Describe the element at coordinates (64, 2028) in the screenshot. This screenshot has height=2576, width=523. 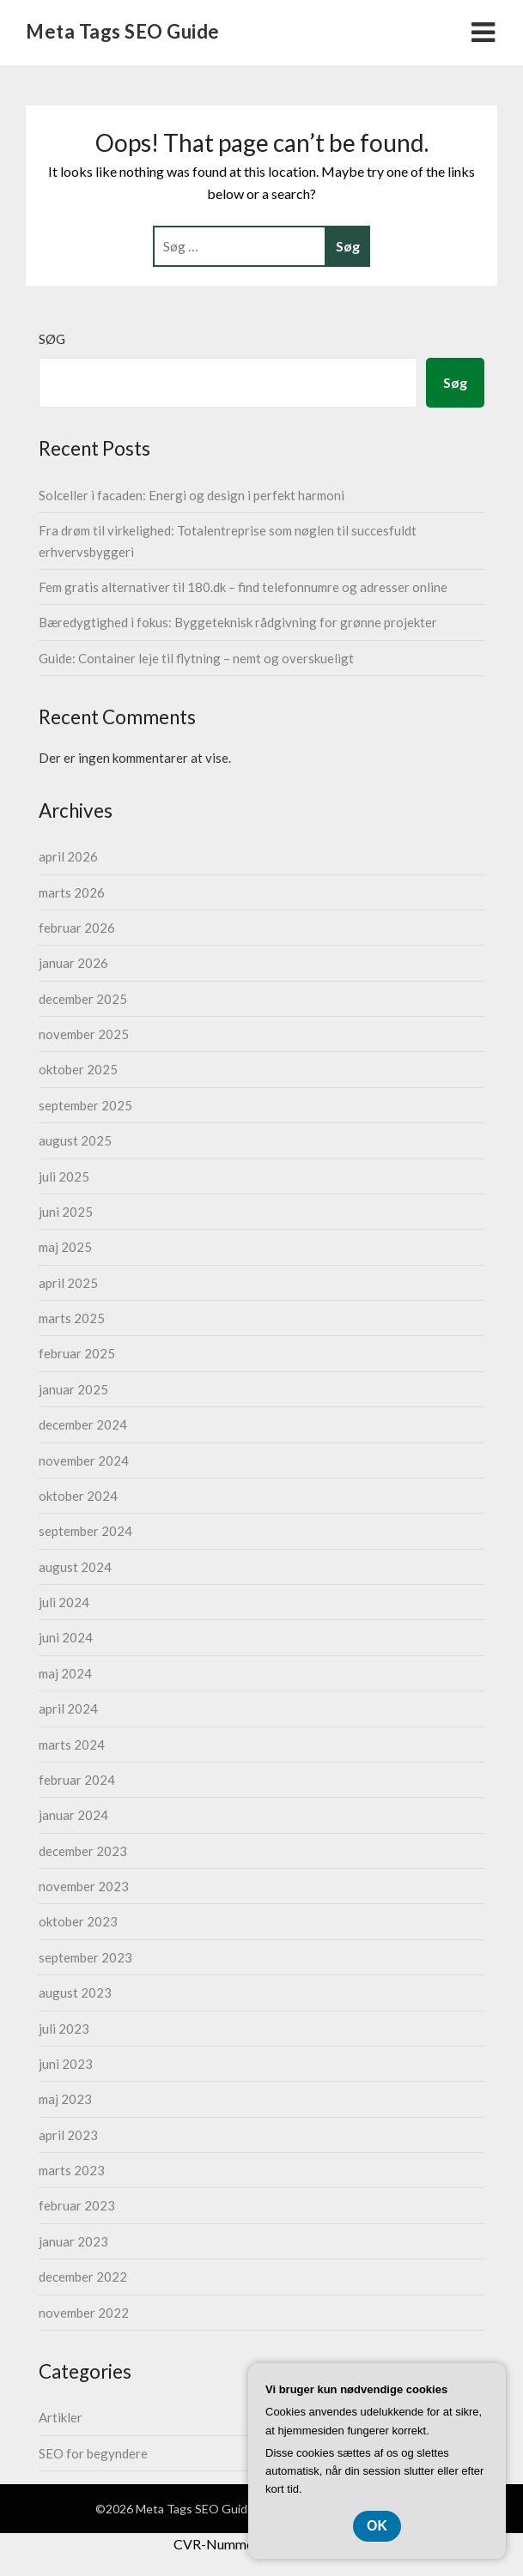
I see `juli 2023` at that location.